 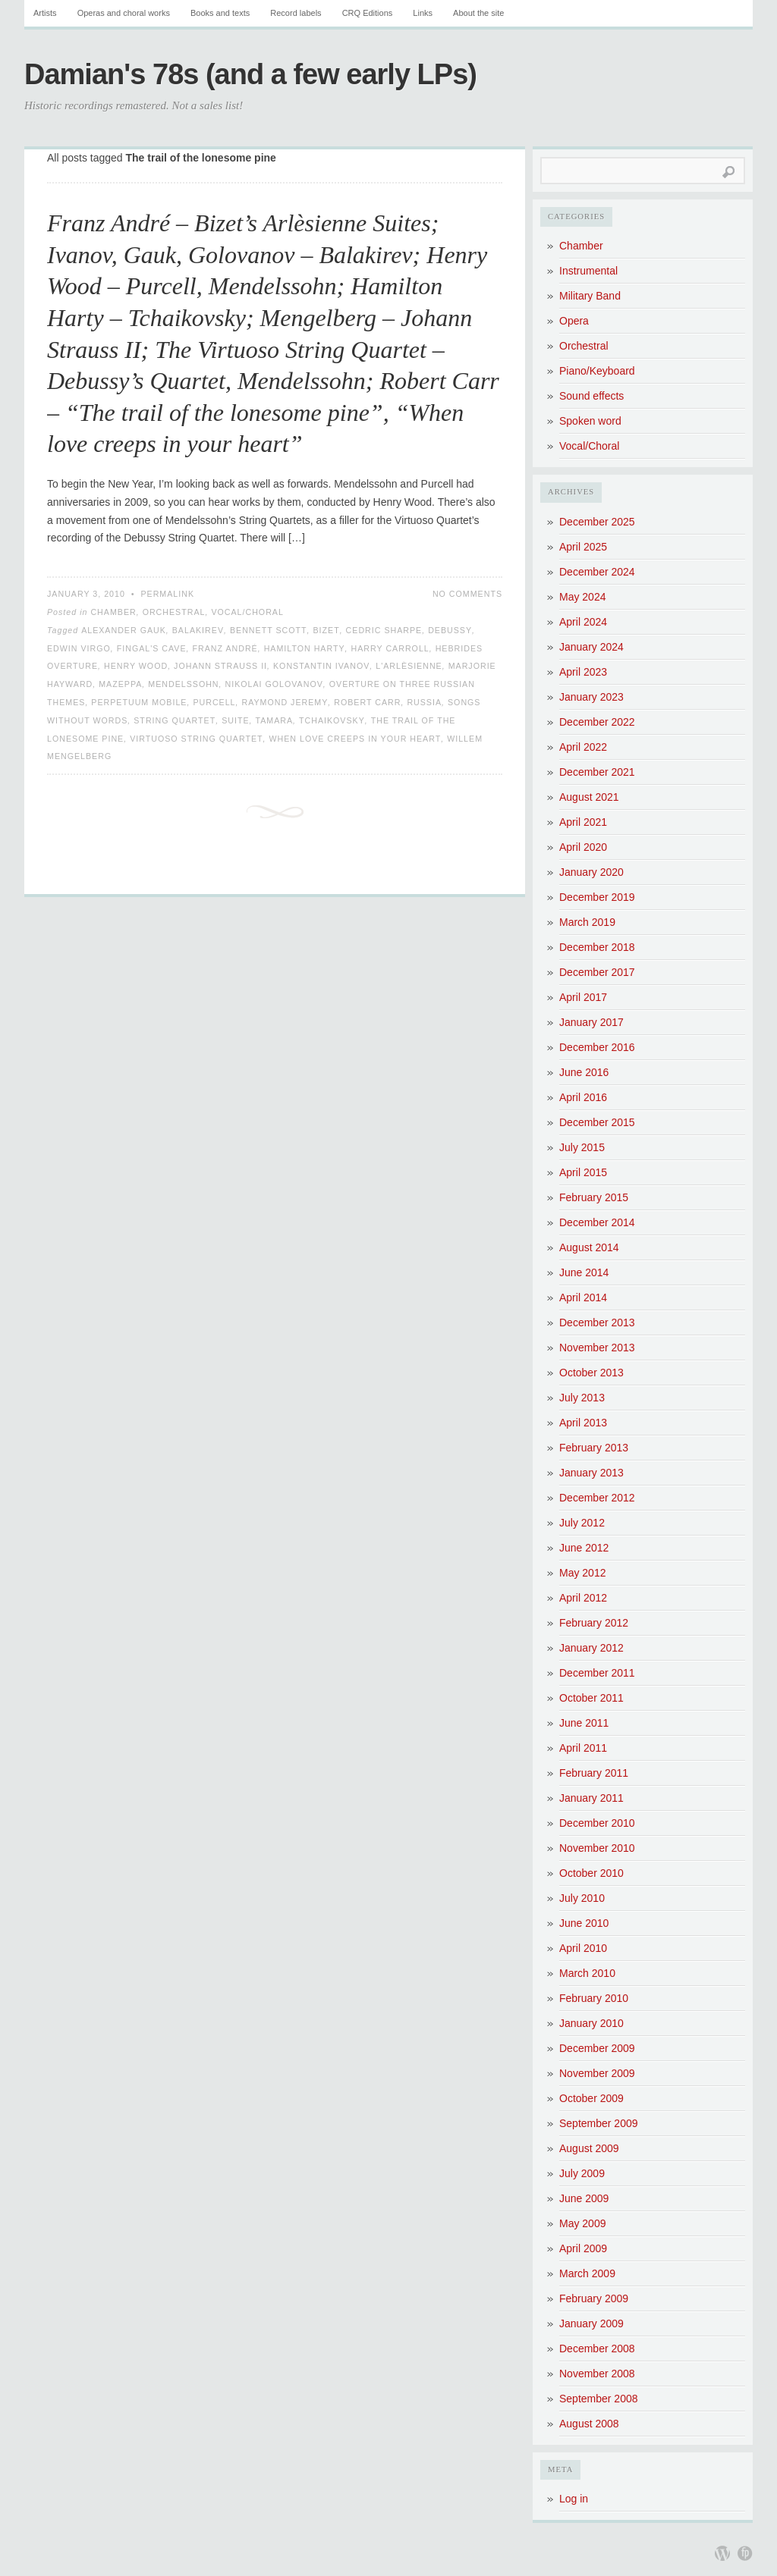 I want to click on July 2010, so click(x=582, y=1898).